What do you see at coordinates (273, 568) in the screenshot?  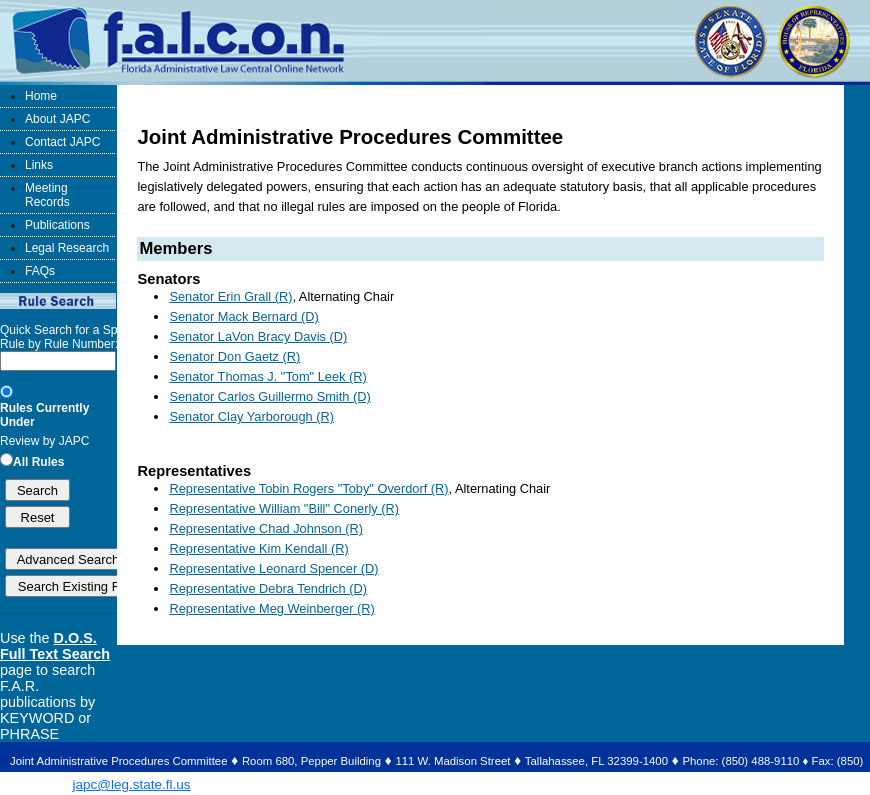 I see `Representative Leonard Spencer (D)` at bounding box center [273, 568].